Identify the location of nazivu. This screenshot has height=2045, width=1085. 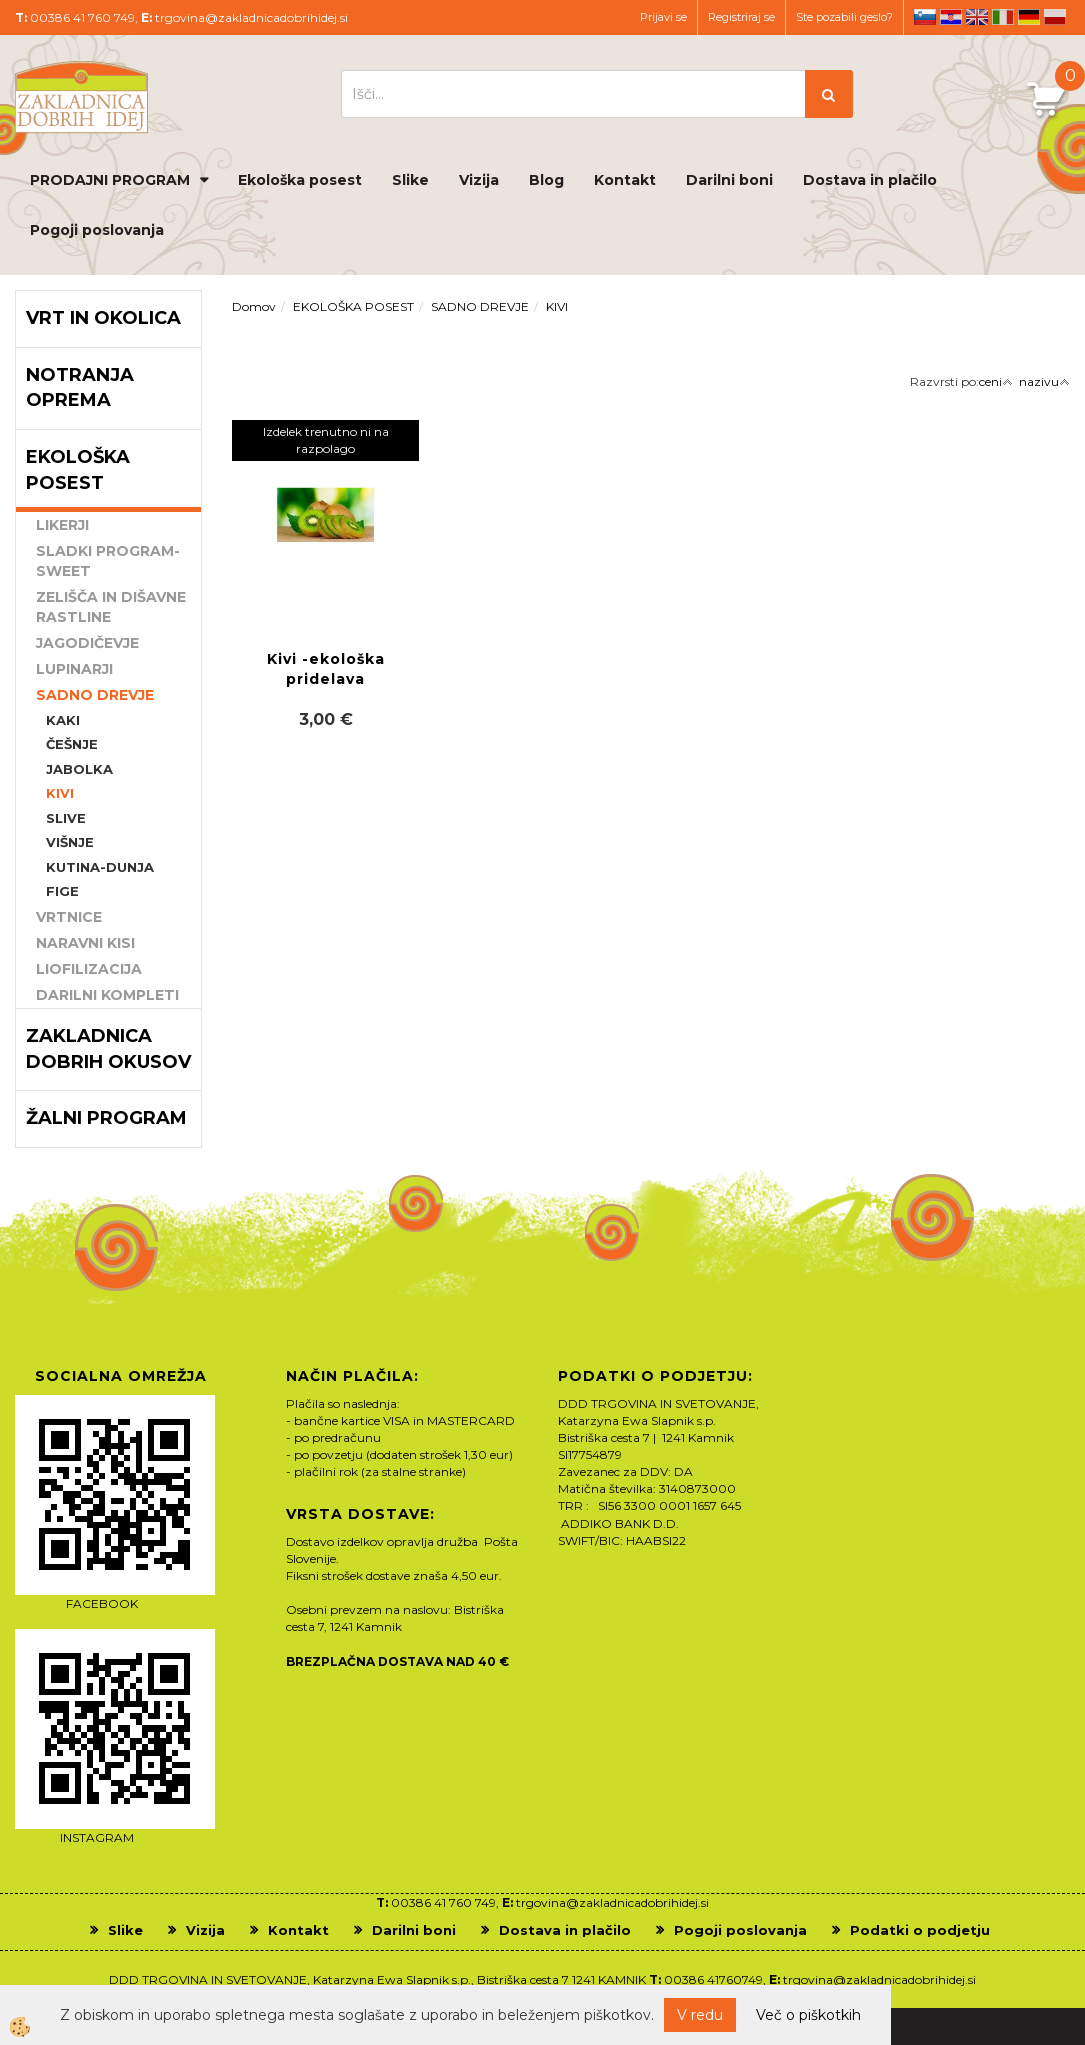
(1044, 381).